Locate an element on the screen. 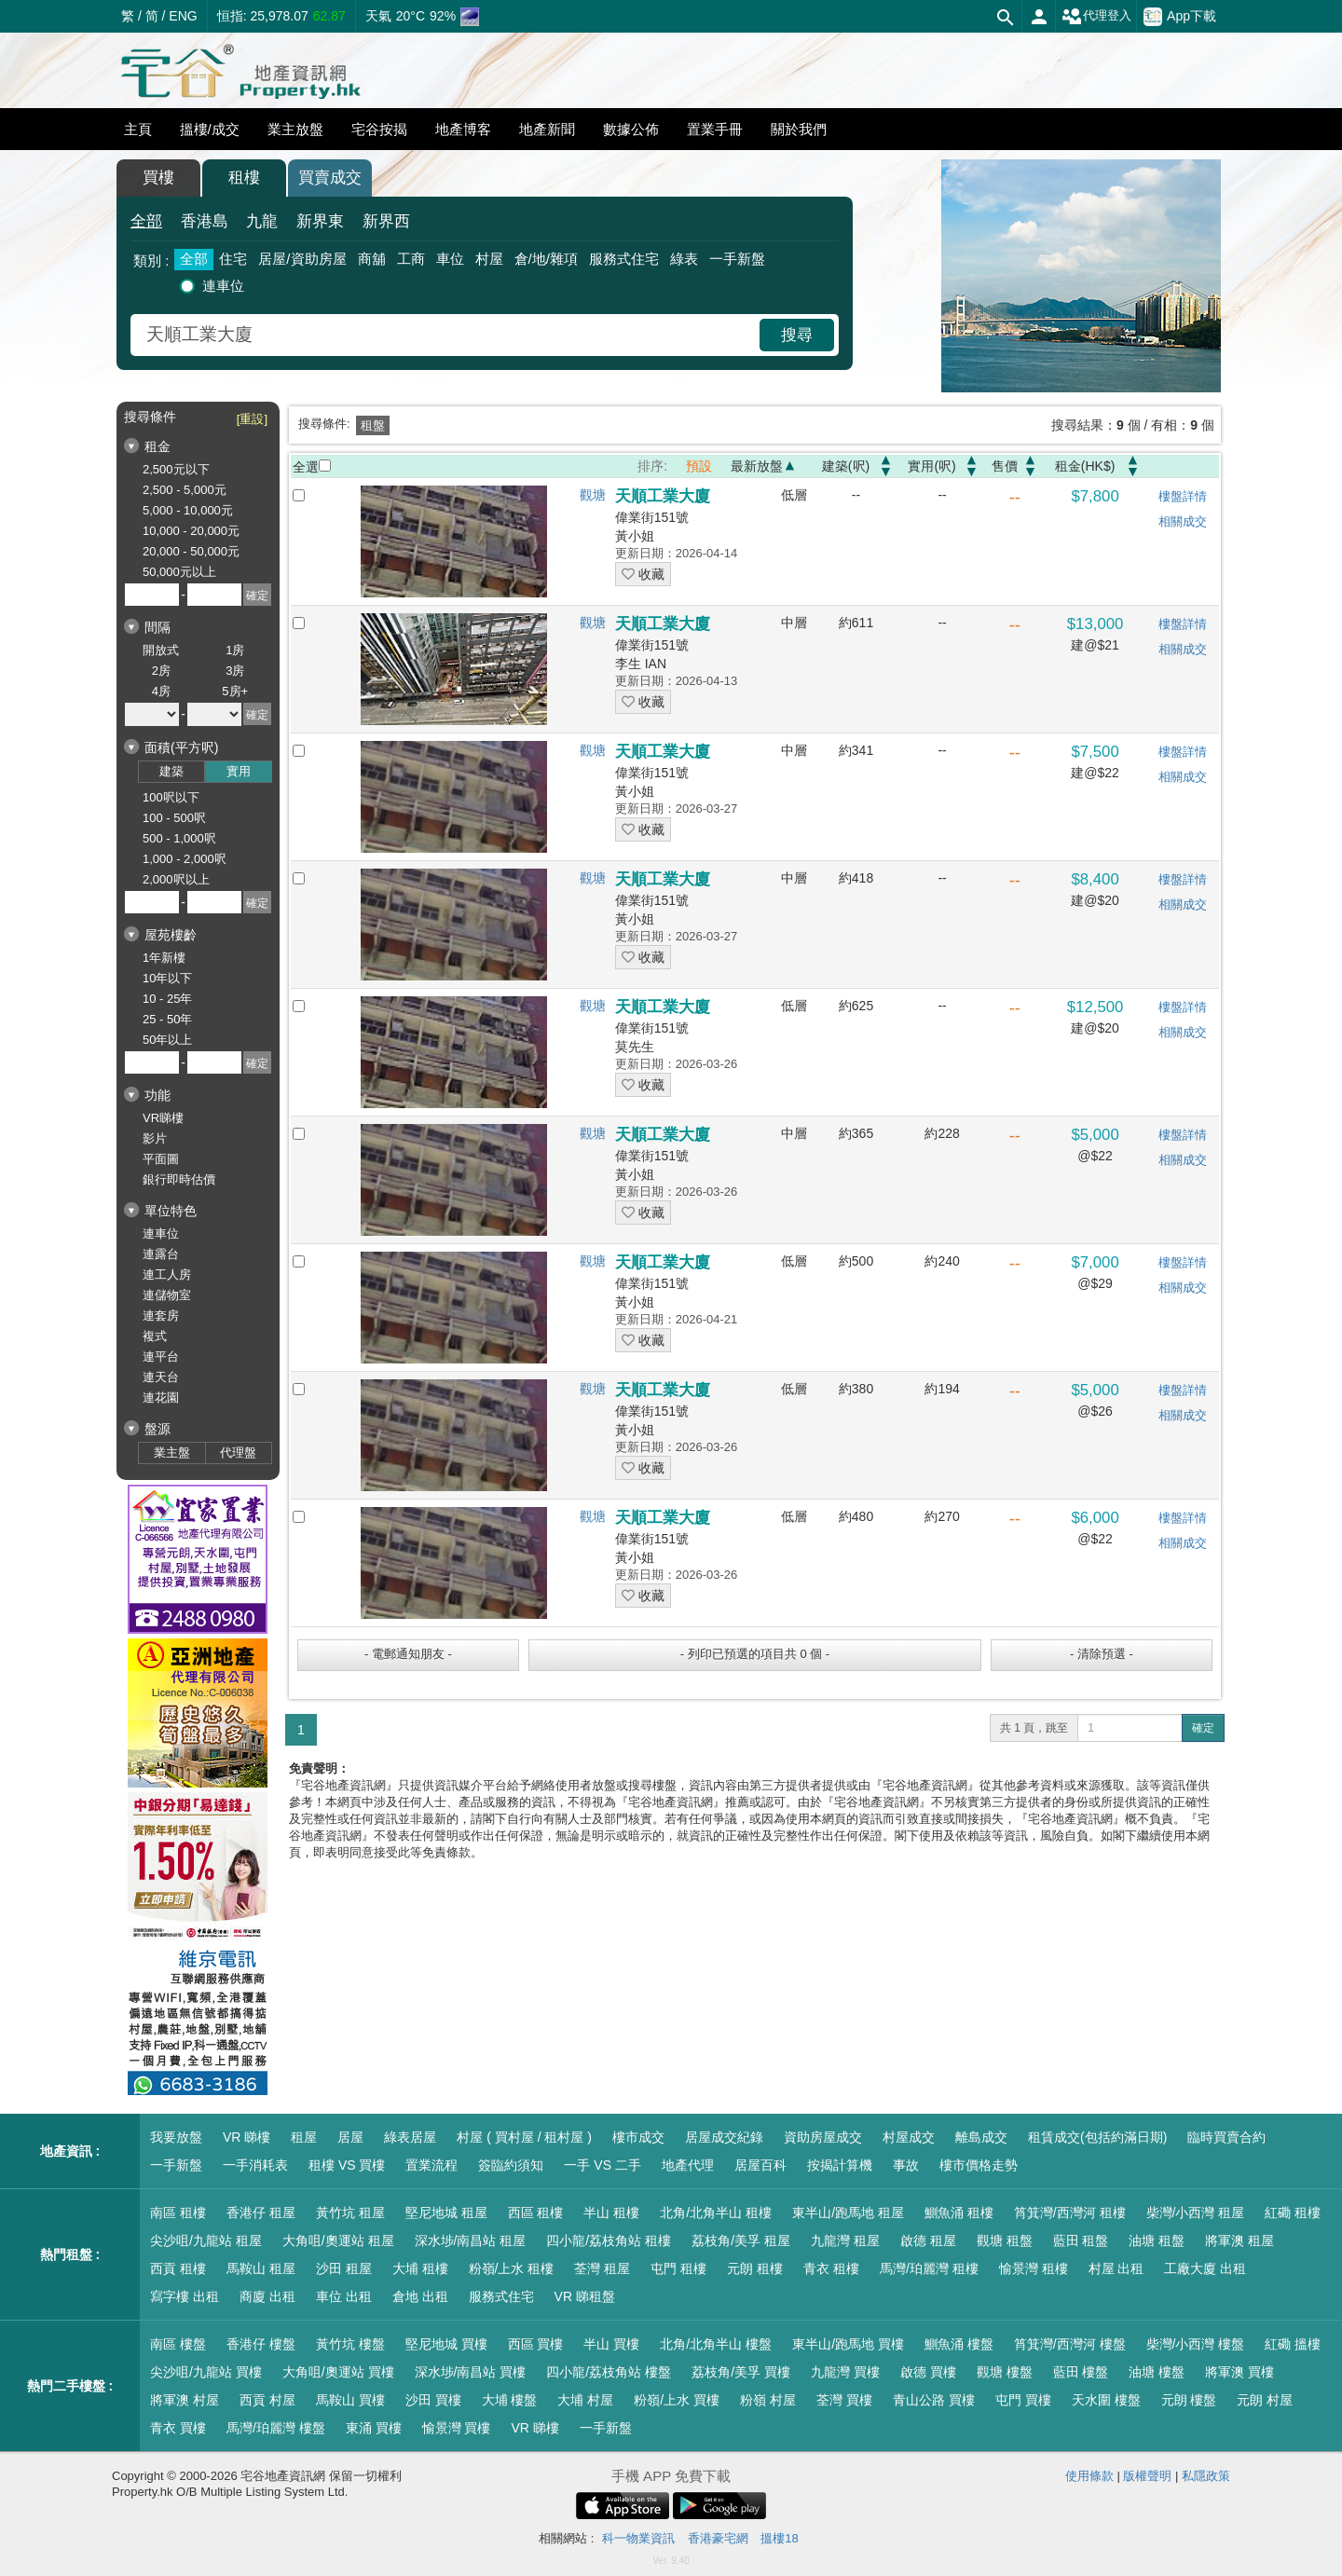 The image size is (1342, 2576). 元朗 樓盤 is located at coordinates (1189, 2399).